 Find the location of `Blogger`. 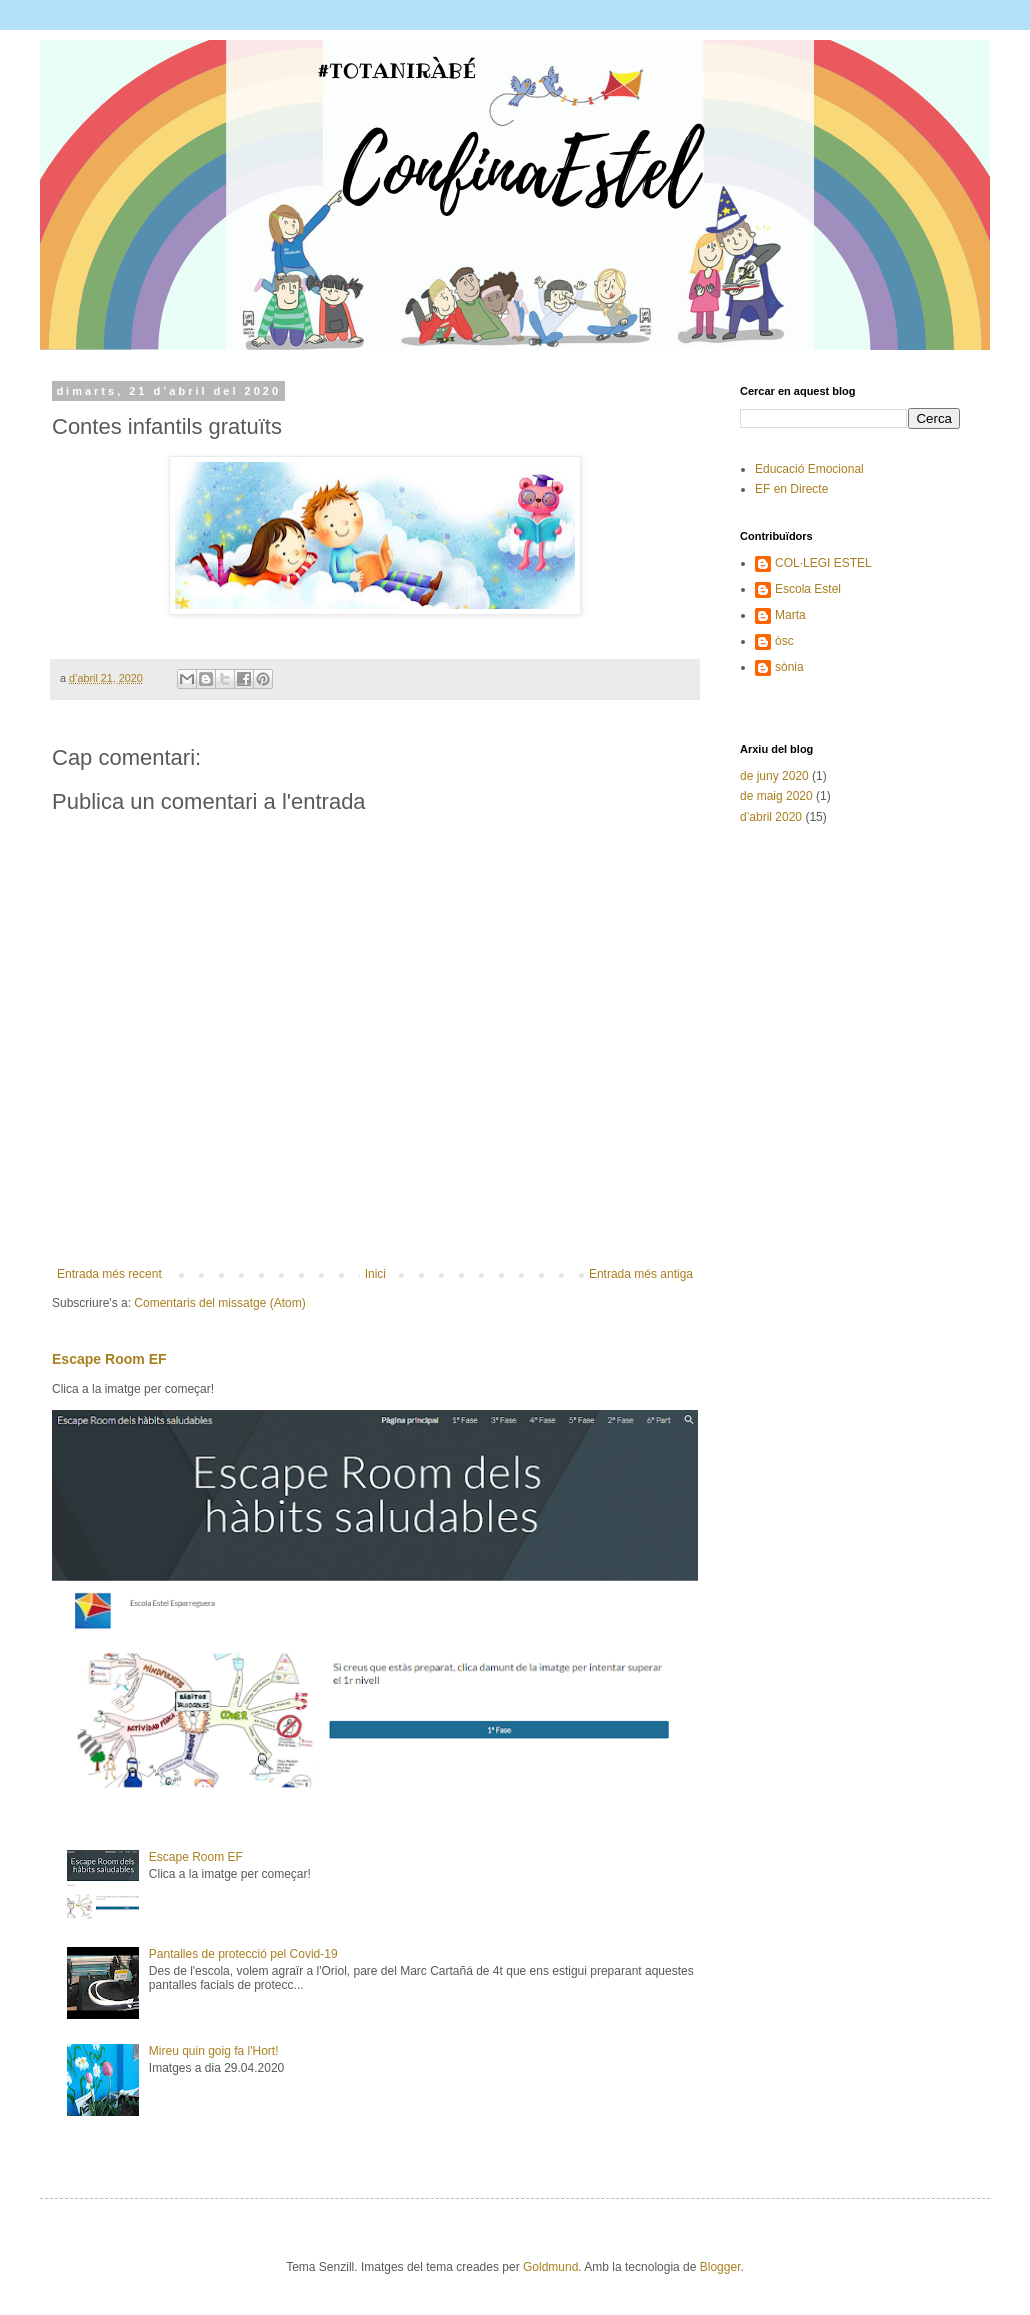

Blogger is located at coordinates (720, 2267).